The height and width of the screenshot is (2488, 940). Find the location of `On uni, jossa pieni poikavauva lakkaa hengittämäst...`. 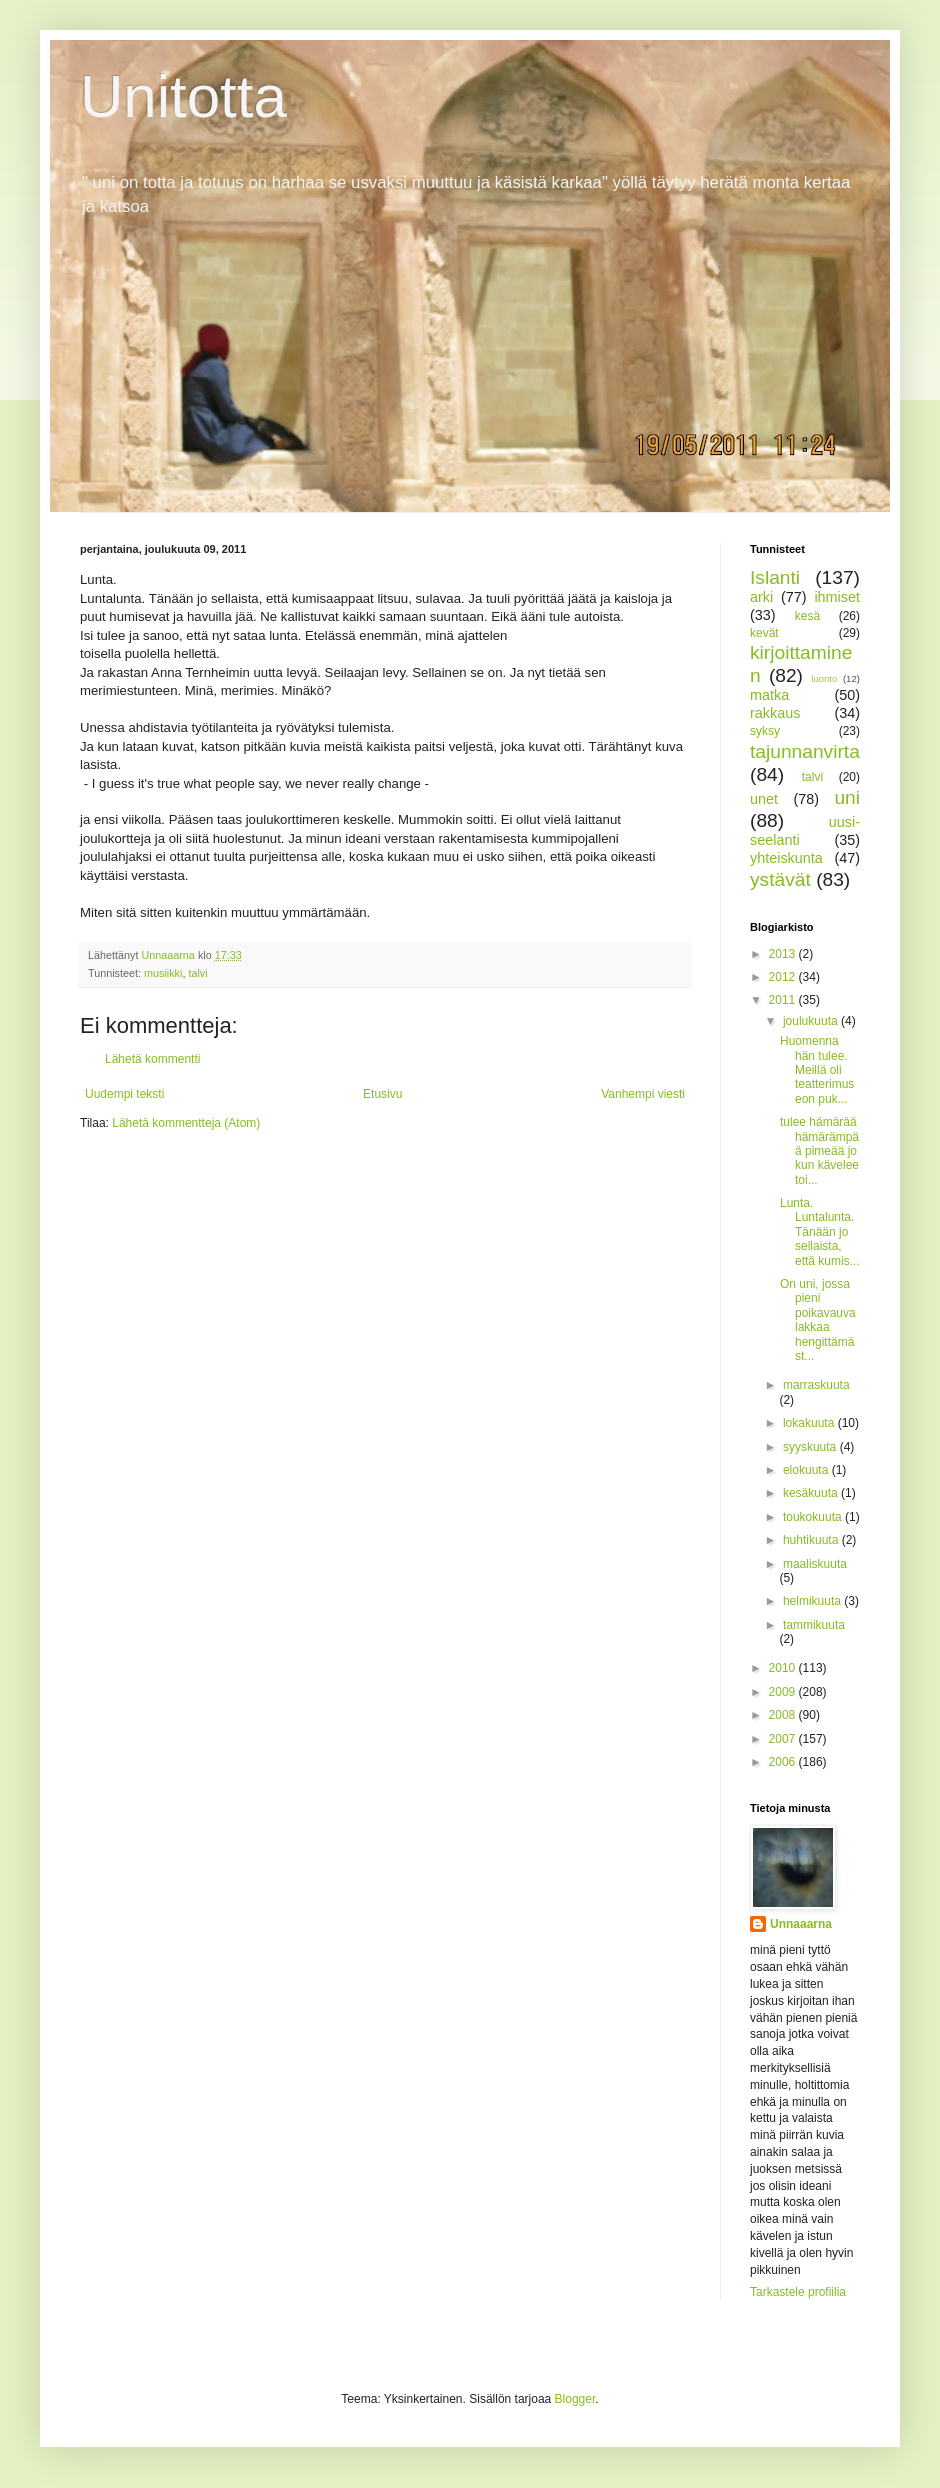

On uni, jossa pieni poikavauva lakkaa hengittämäst... is located at coordinates (818, 1320).